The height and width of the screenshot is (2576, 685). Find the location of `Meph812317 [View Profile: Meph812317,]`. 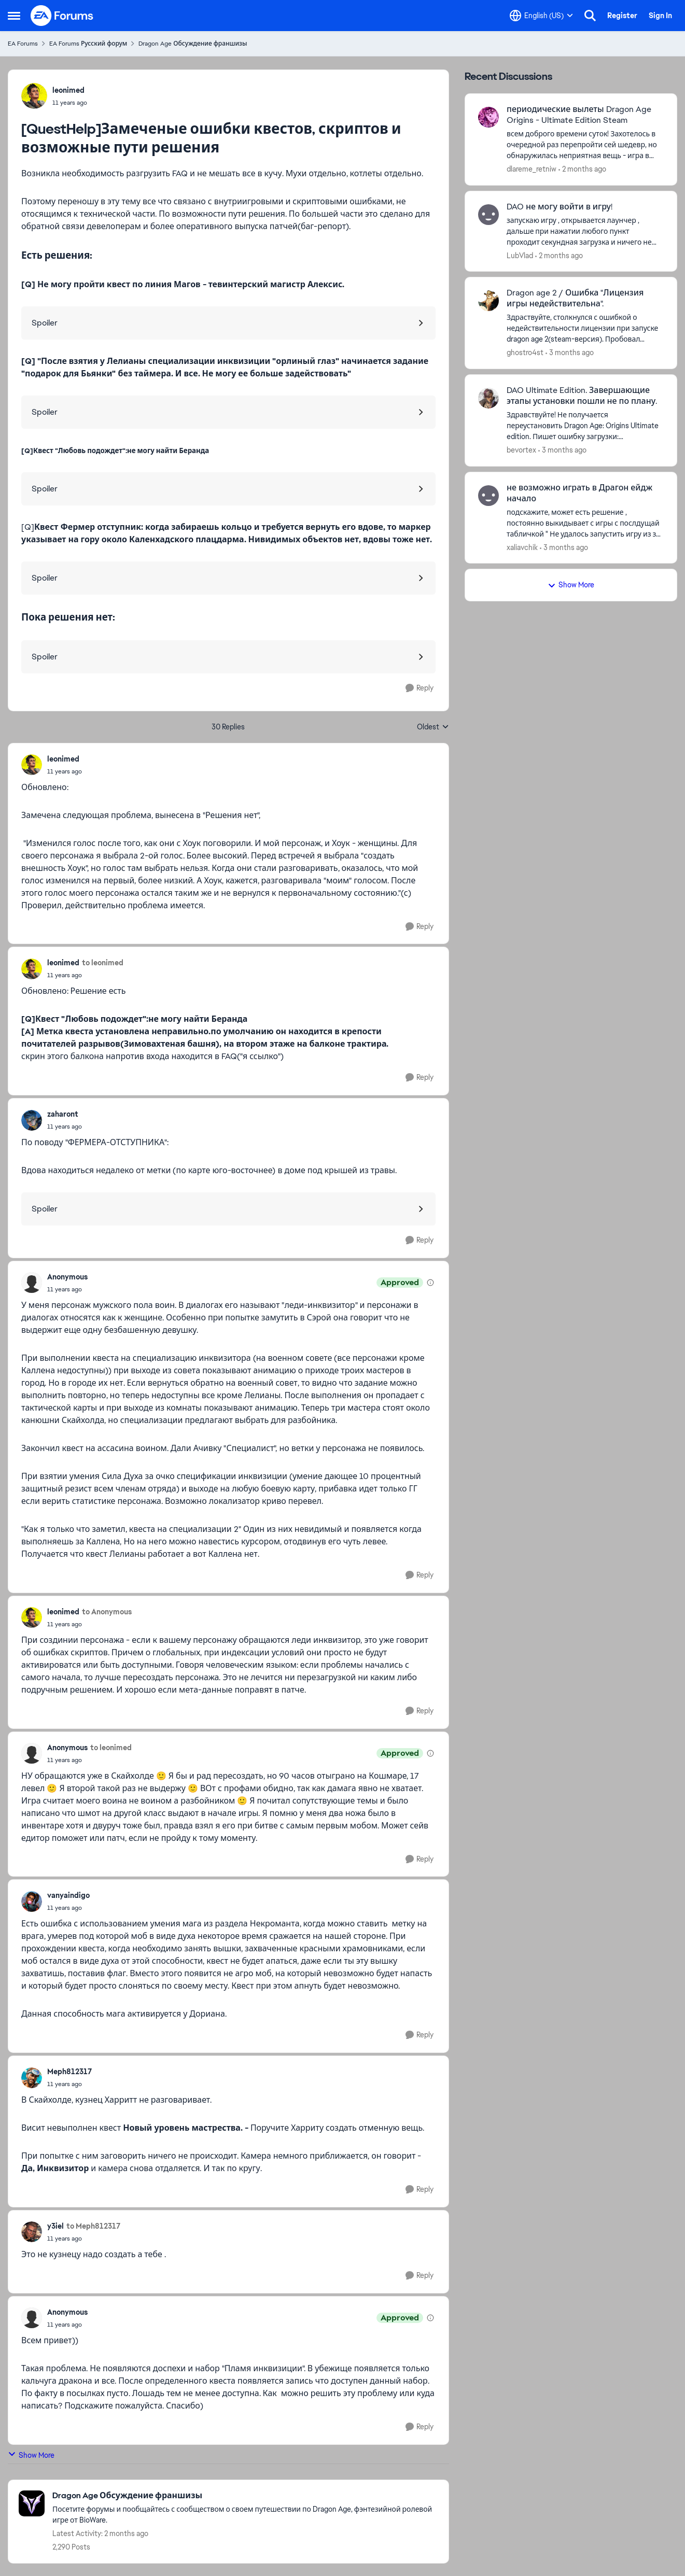

Meph812317 [View Profile: Meph812317,] is located at coordinates (69, 2071).